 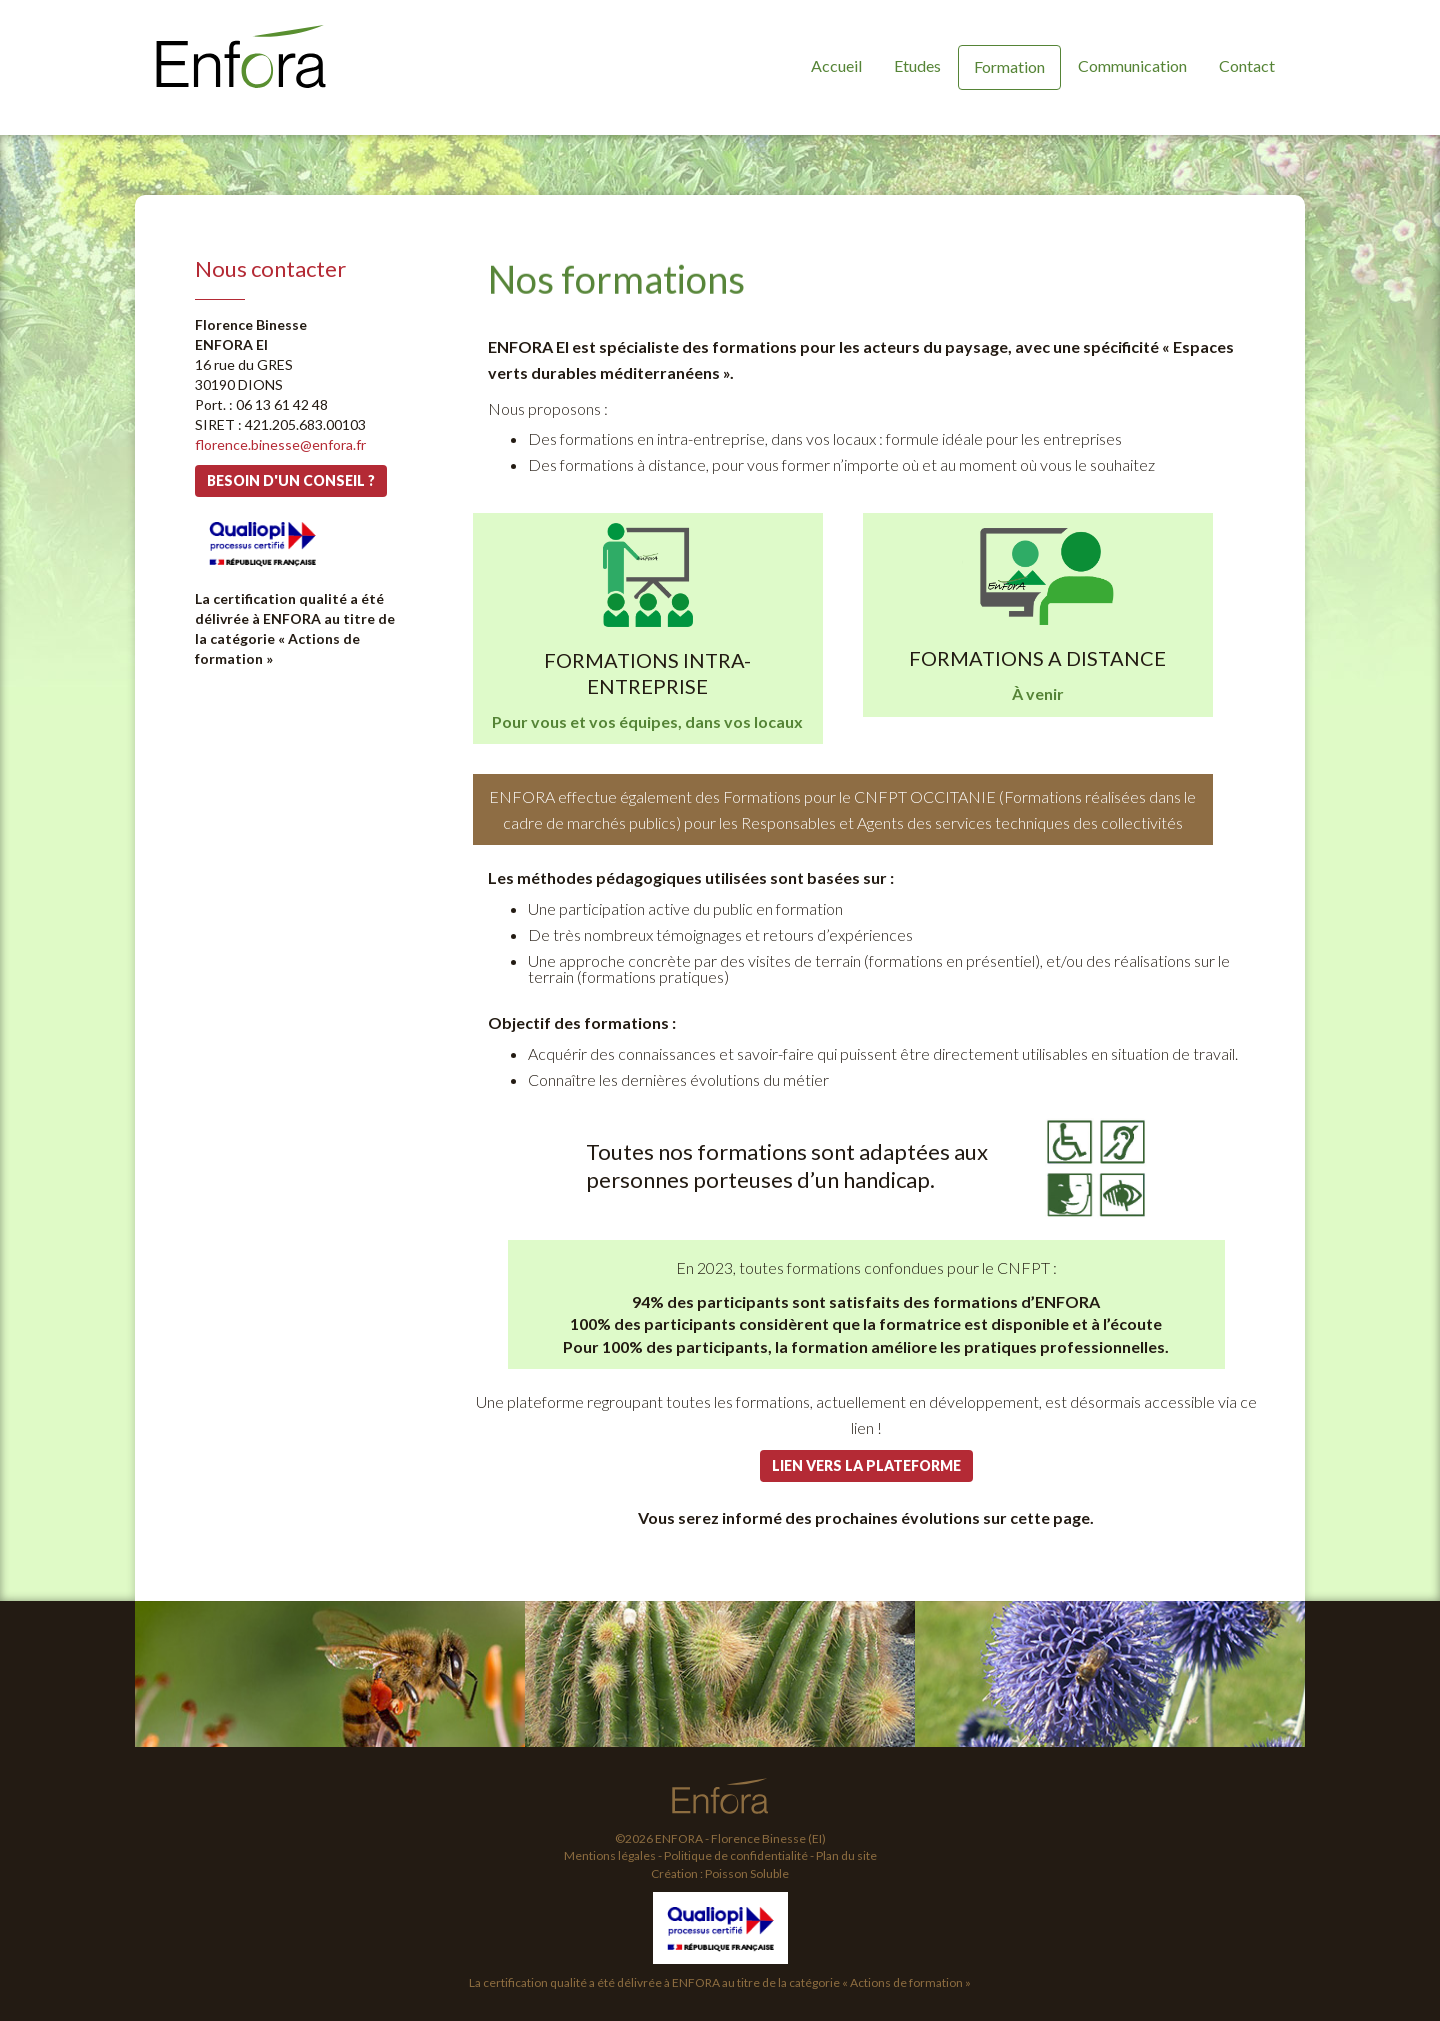 What do you see at coordinates (610, 1855) in the screenshot?
I see `Mentions légales` at bounding box center [610, 1855].